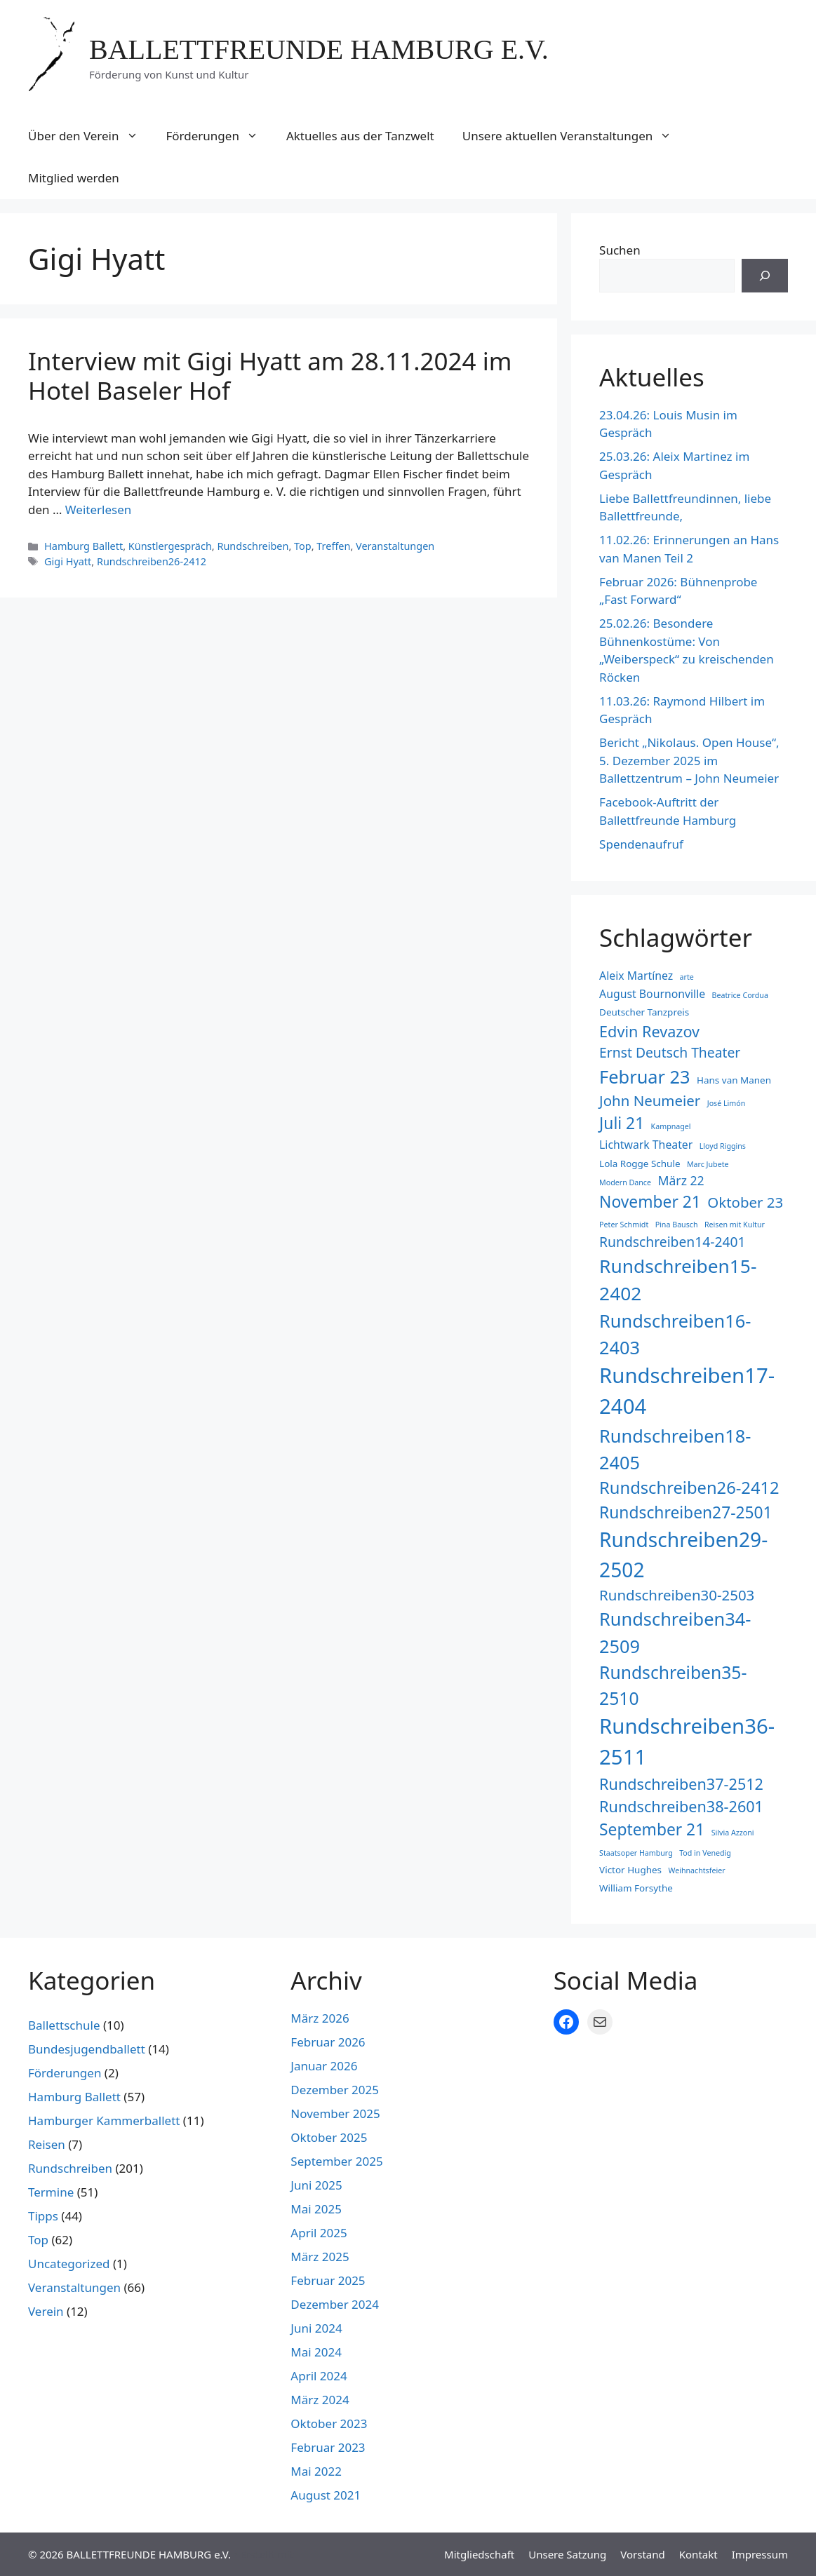 The image size is (816, 2576). I want to click on William Forsythe [William Forsythe (3 Einträge)], so click(636, 1888).